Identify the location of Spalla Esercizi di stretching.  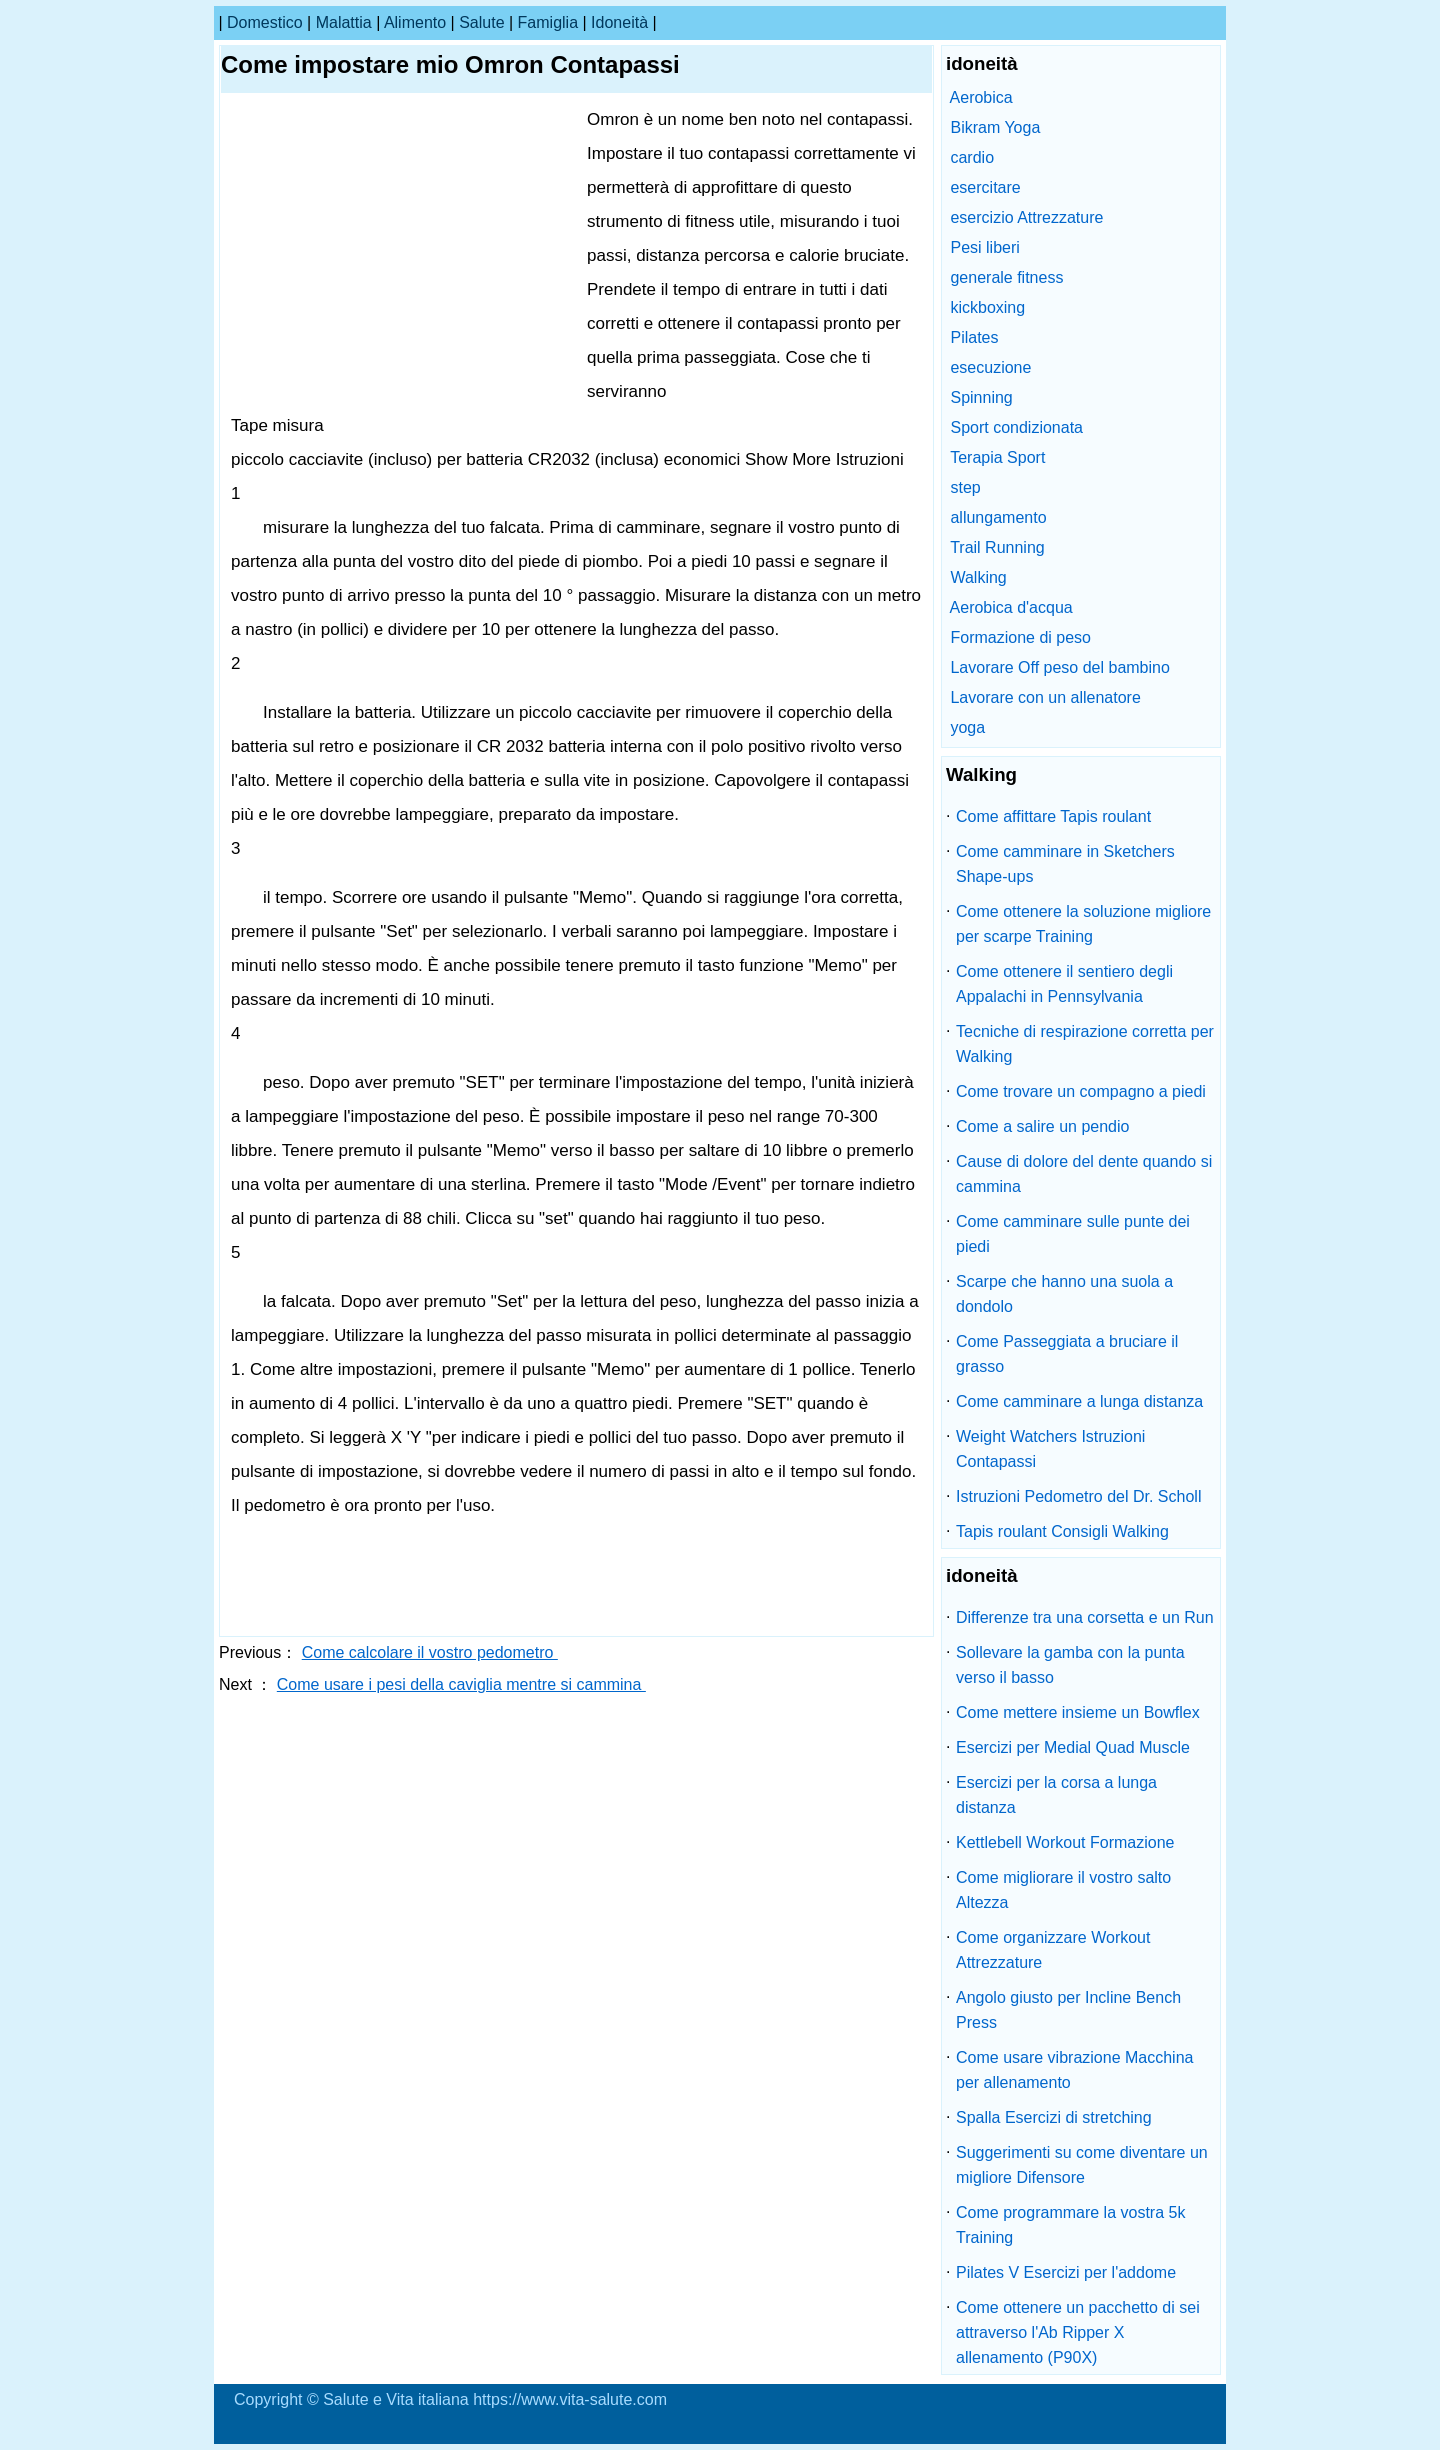
(1054, 2117).